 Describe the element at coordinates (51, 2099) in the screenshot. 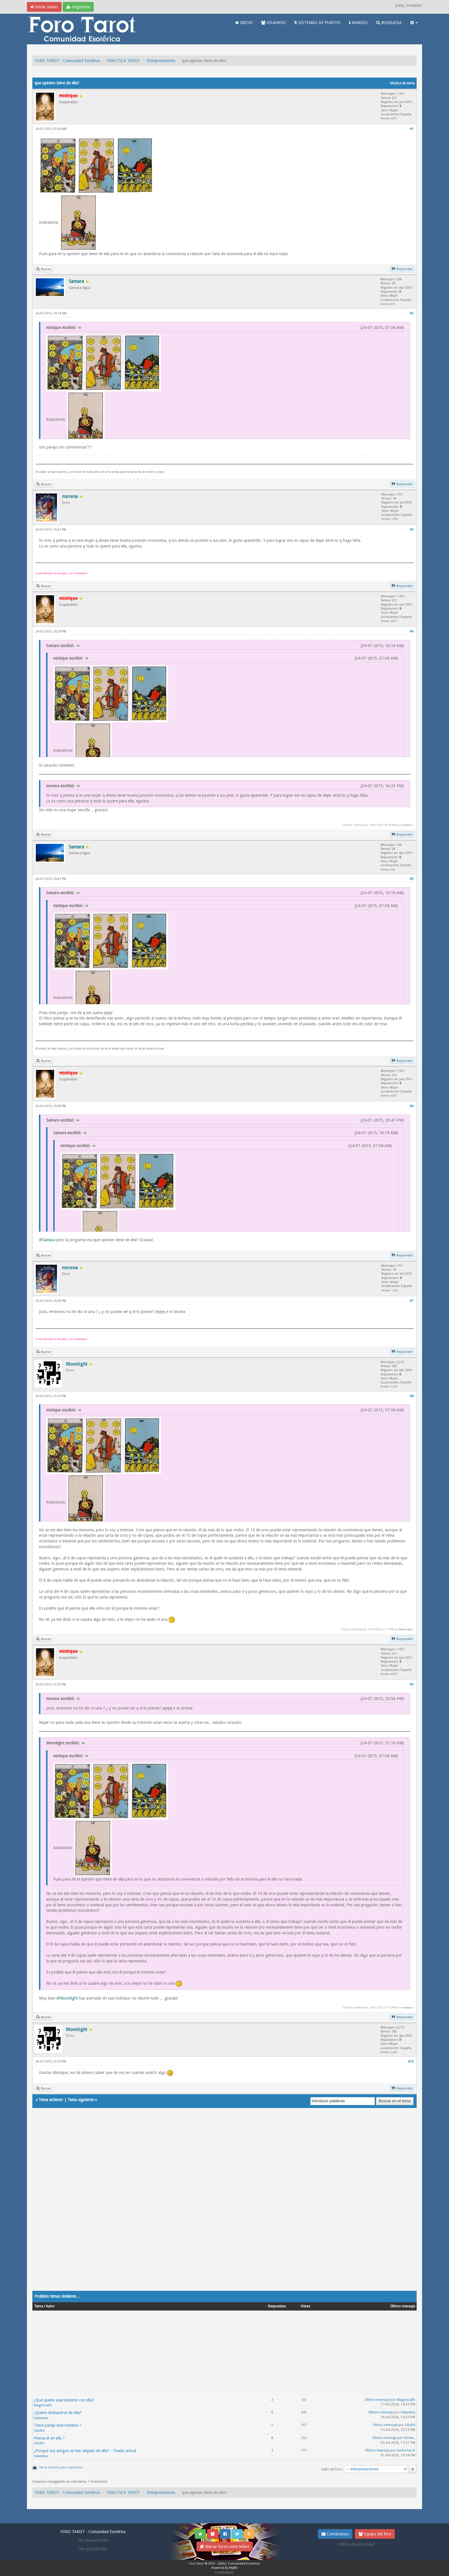

I see `Tema anterior` at that location.